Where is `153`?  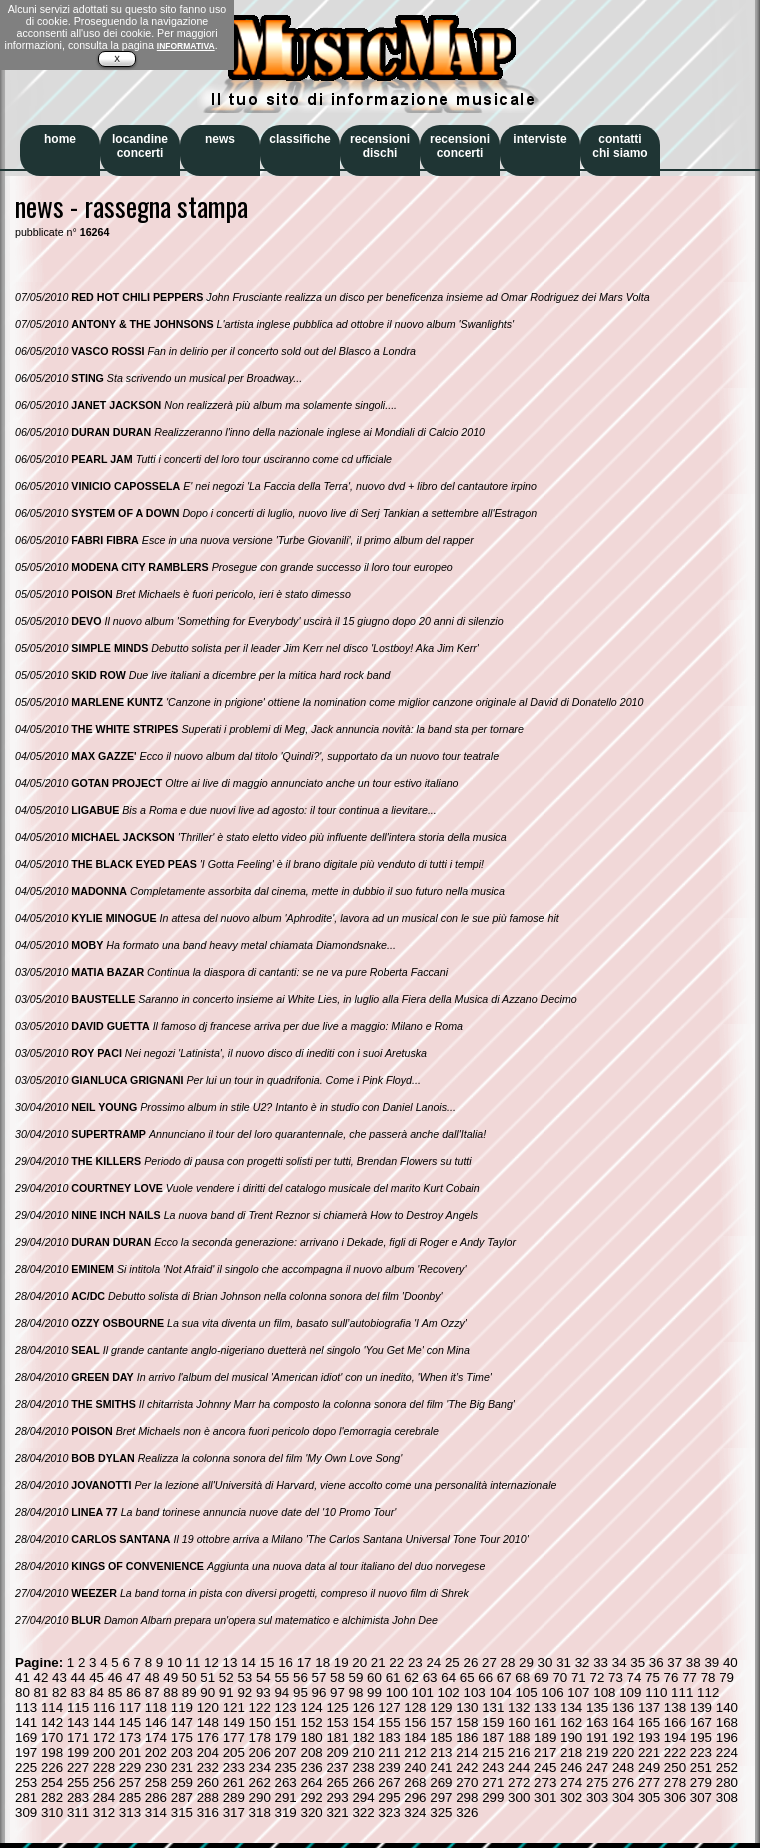 153 is located at coordinates (337, 1722).